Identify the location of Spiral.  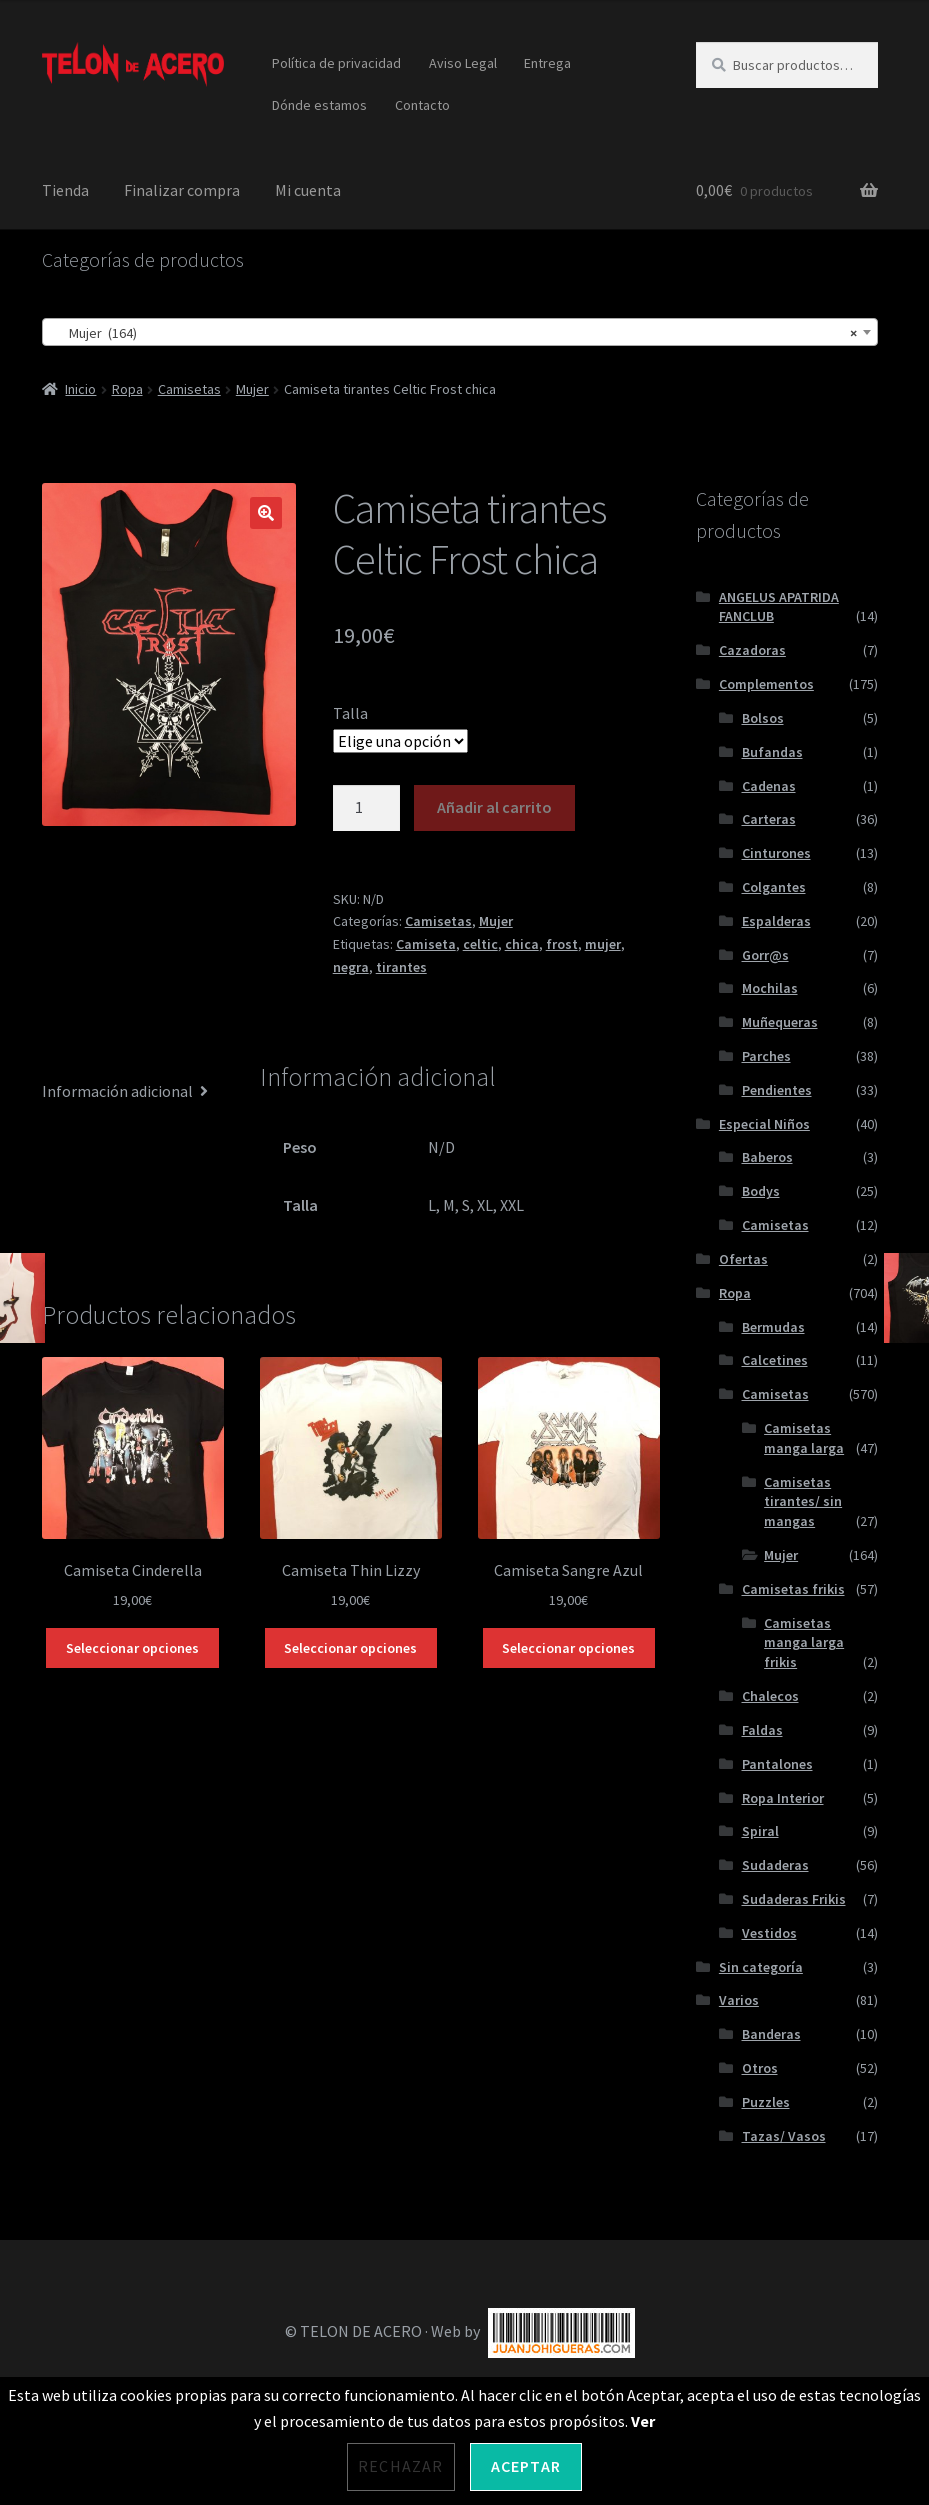
(760, 1831).